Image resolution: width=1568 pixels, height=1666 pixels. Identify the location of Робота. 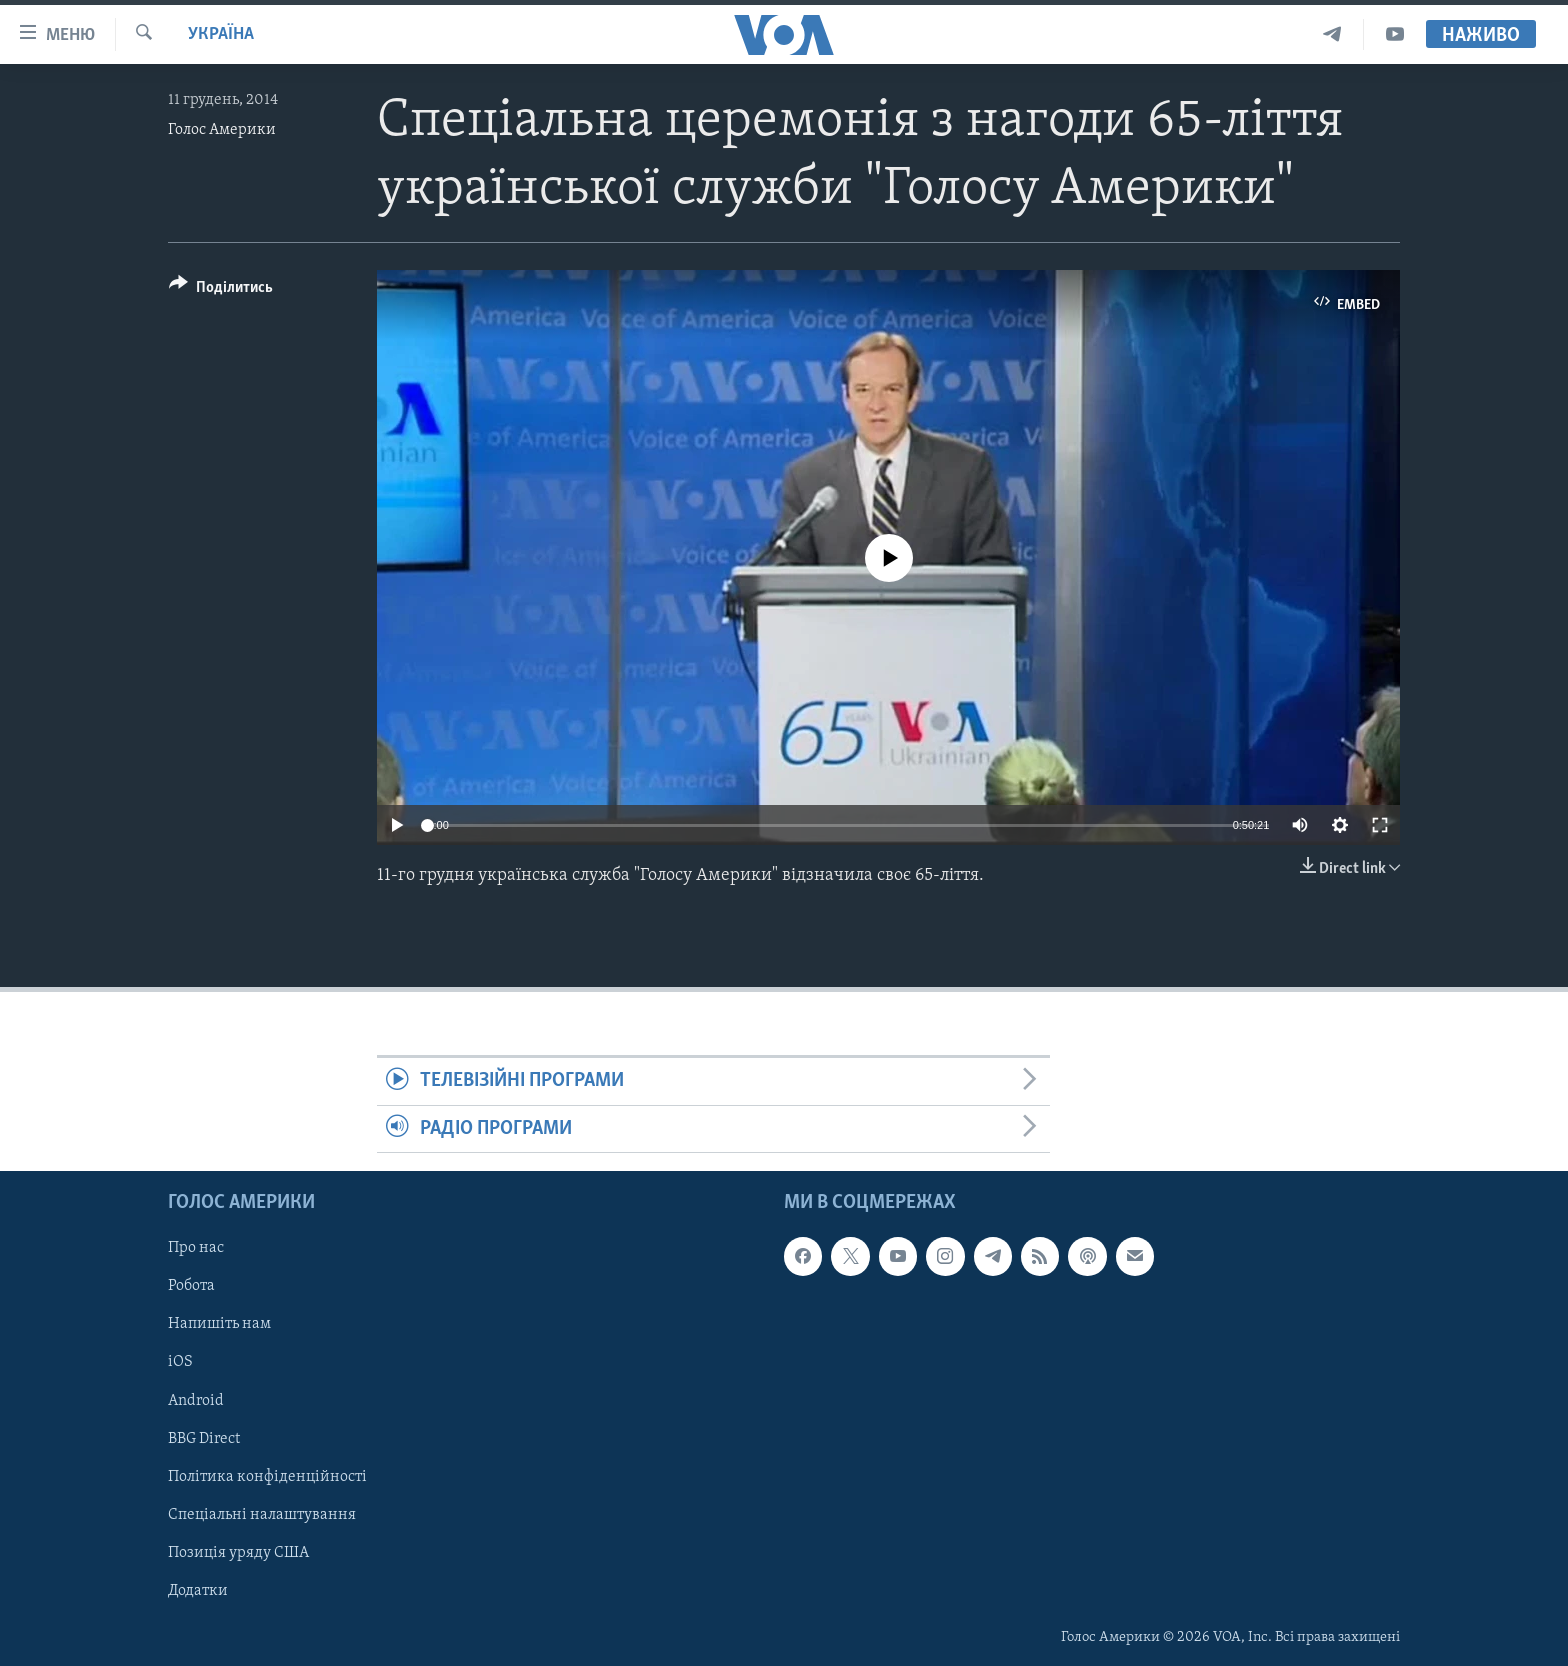
(191, 1287).